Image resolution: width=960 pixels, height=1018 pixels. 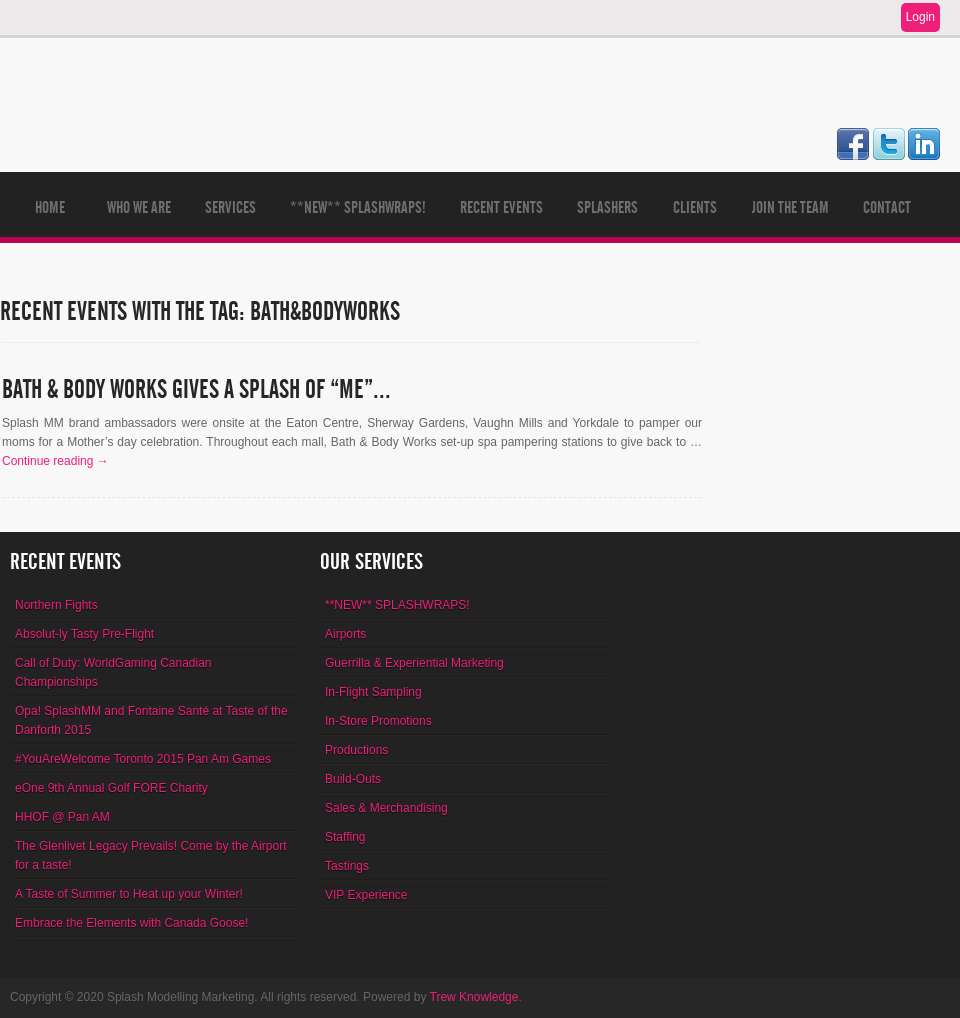 What do you see at coordinates (129, 894) in the screenshot?
I see `A Taste of Summer to Heat up your Winter!` at bounding box center [129, 894].